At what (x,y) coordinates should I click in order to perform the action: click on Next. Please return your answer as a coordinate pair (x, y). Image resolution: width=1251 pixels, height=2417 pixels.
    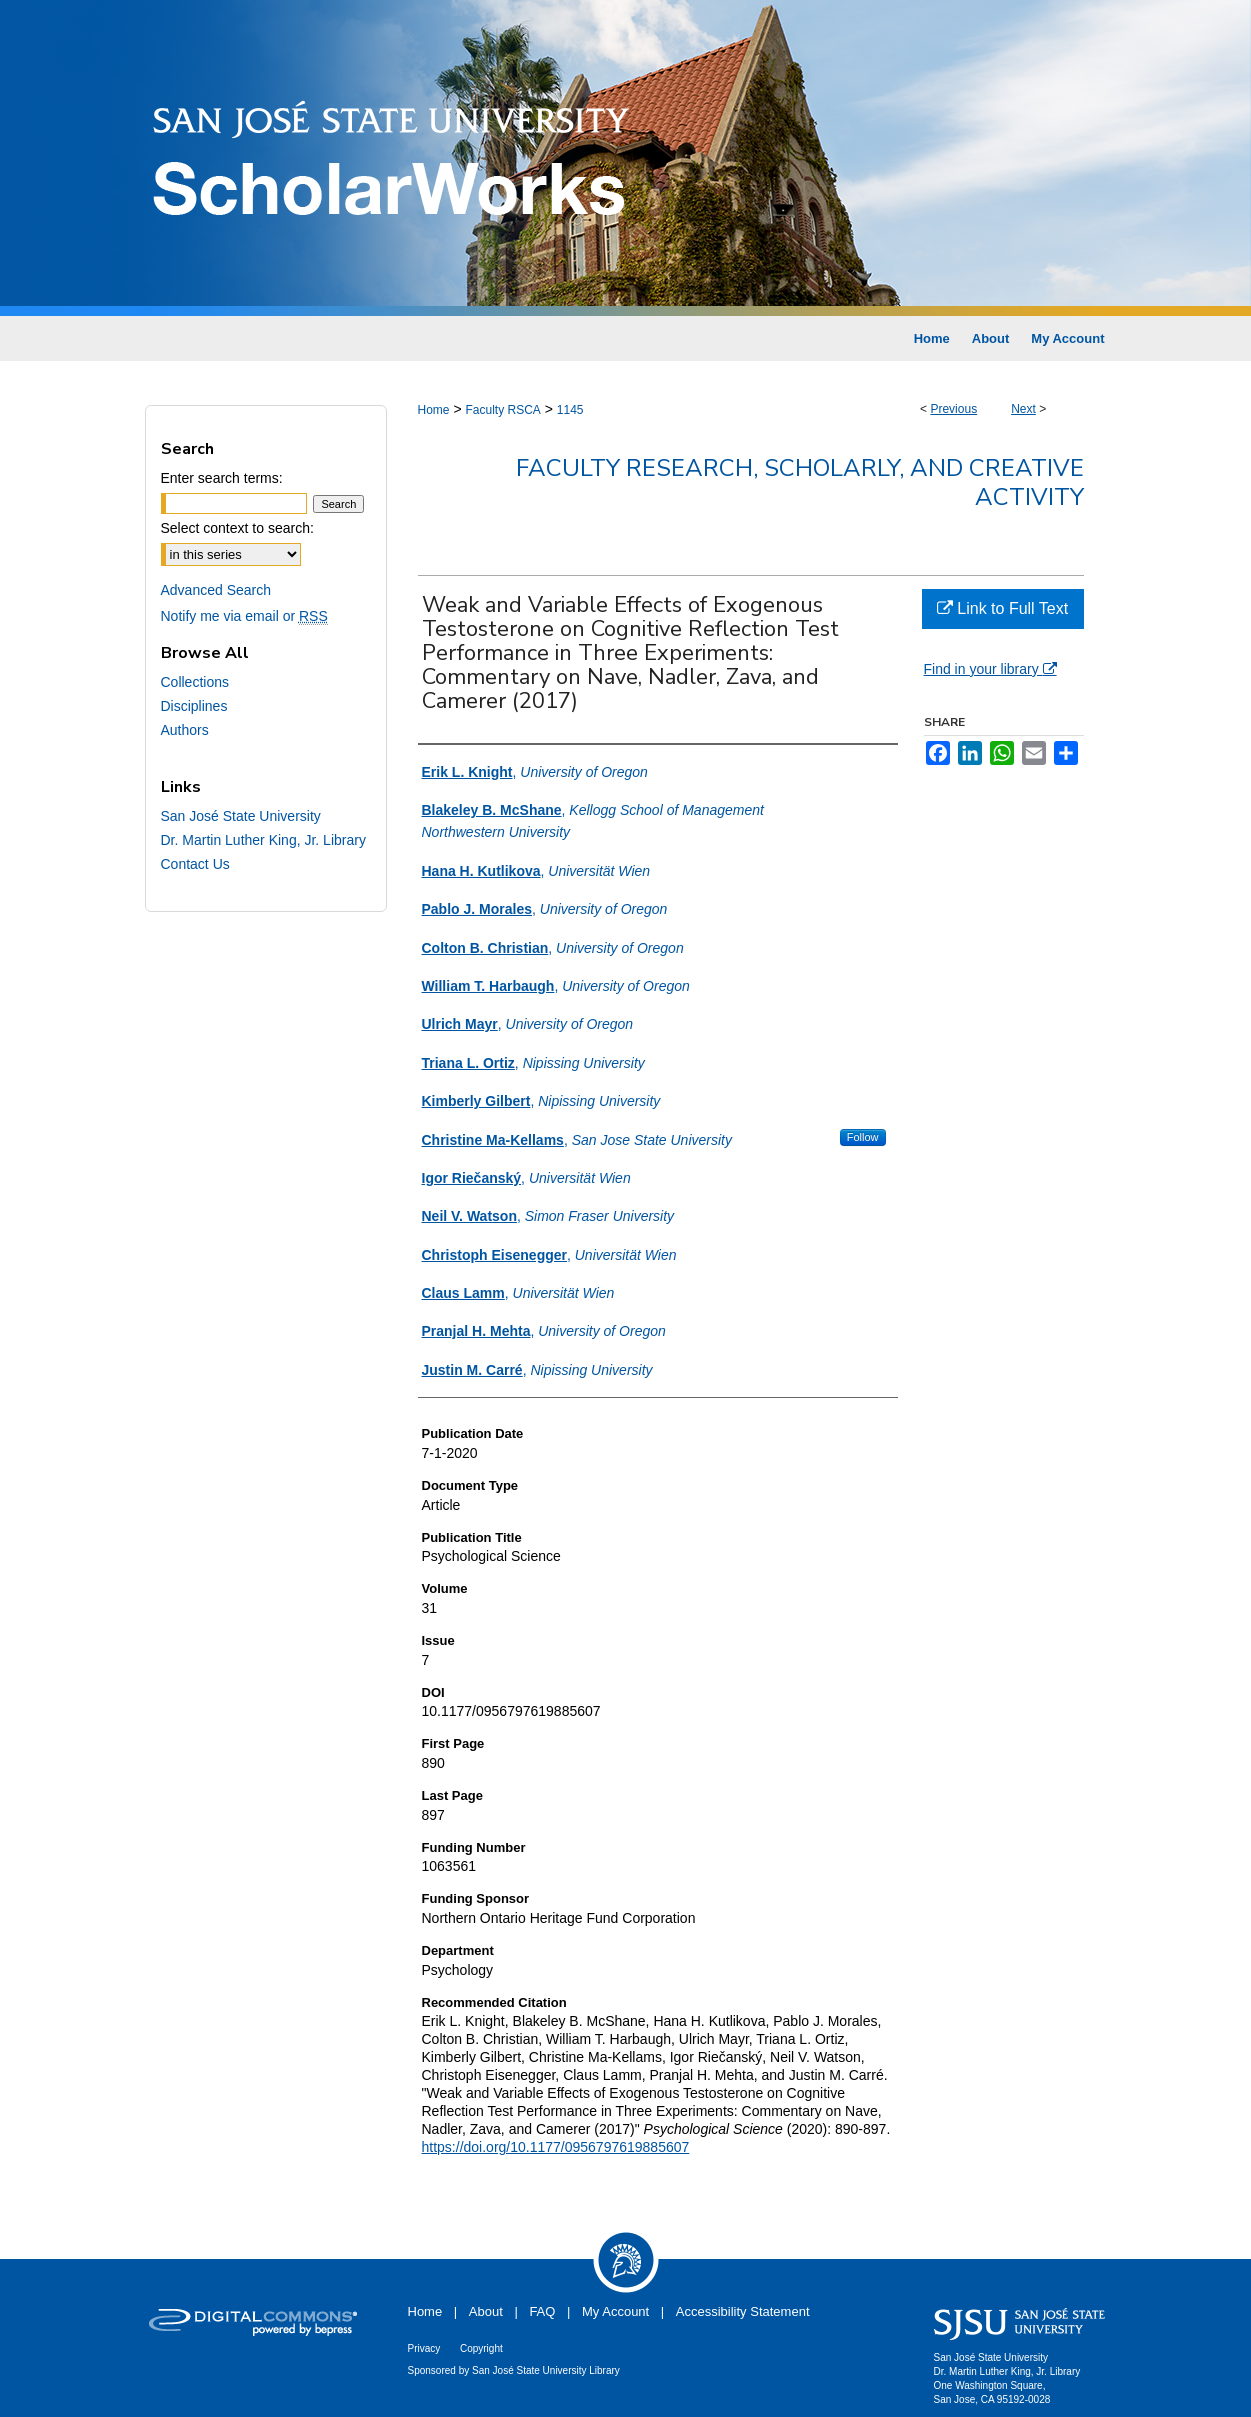
    Looking at the image, I should click on (1023, 409).